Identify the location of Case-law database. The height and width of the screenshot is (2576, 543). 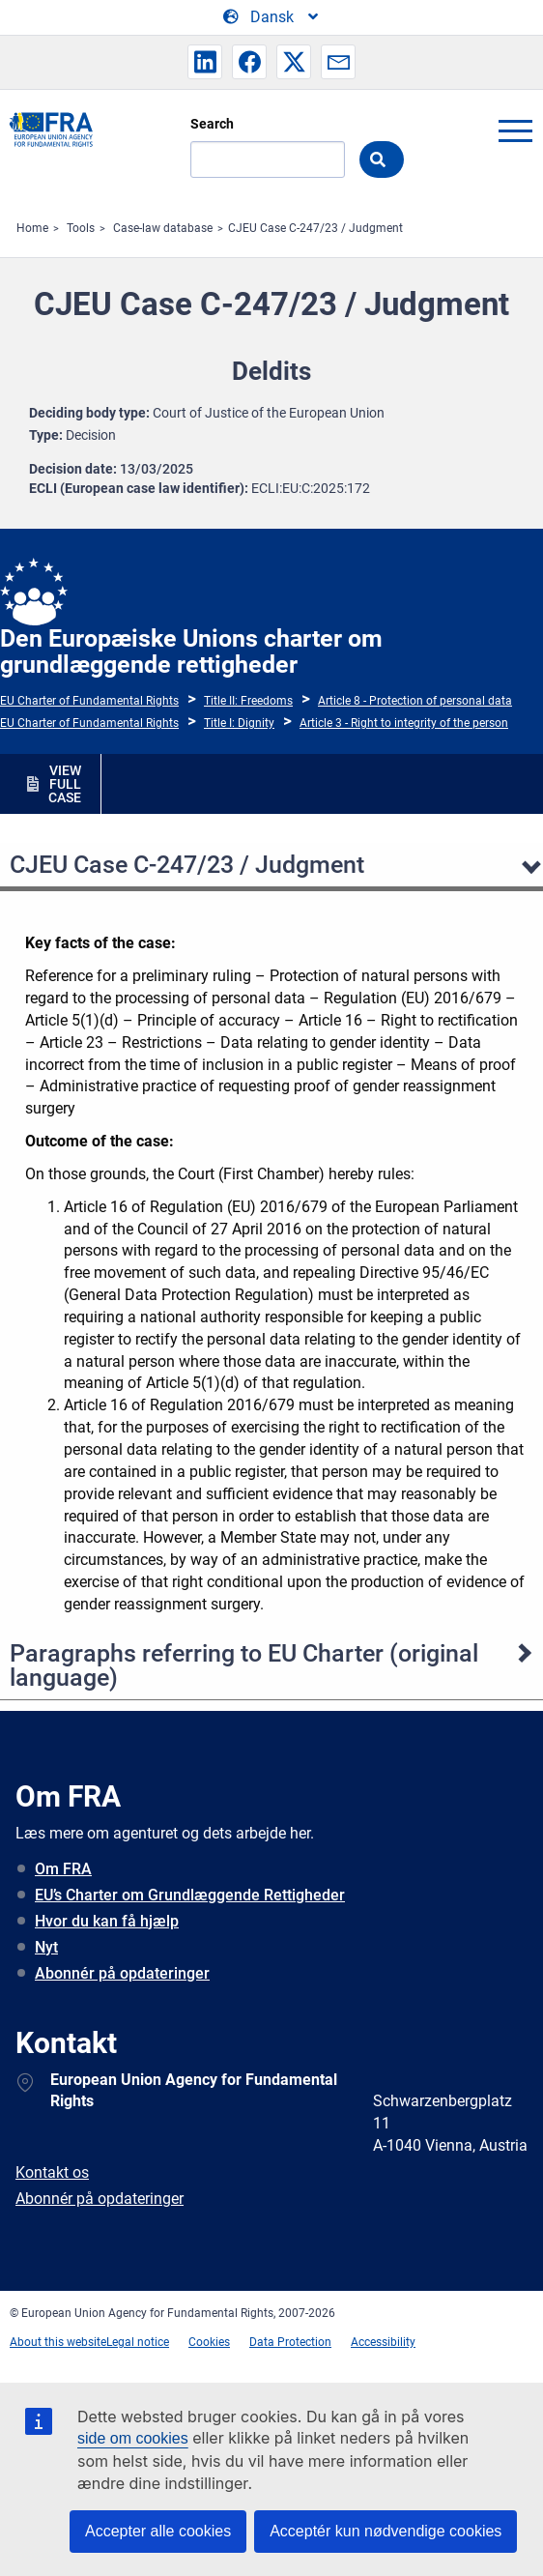
(163, 228).